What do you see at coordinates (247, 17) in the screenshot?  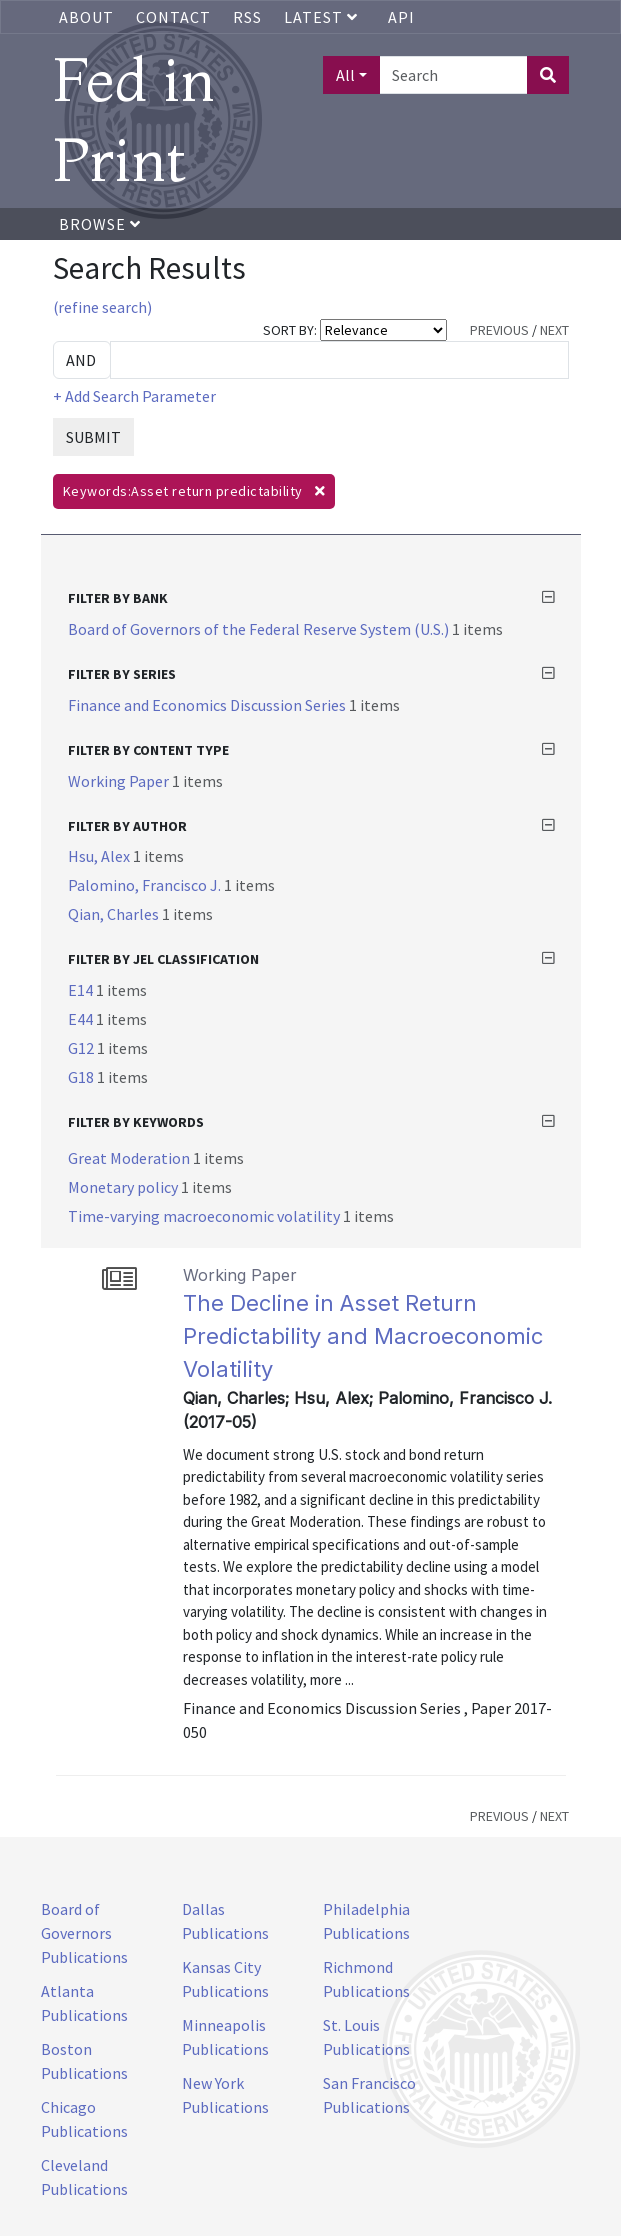 I see `RSS` at bounding box center [247, 17].